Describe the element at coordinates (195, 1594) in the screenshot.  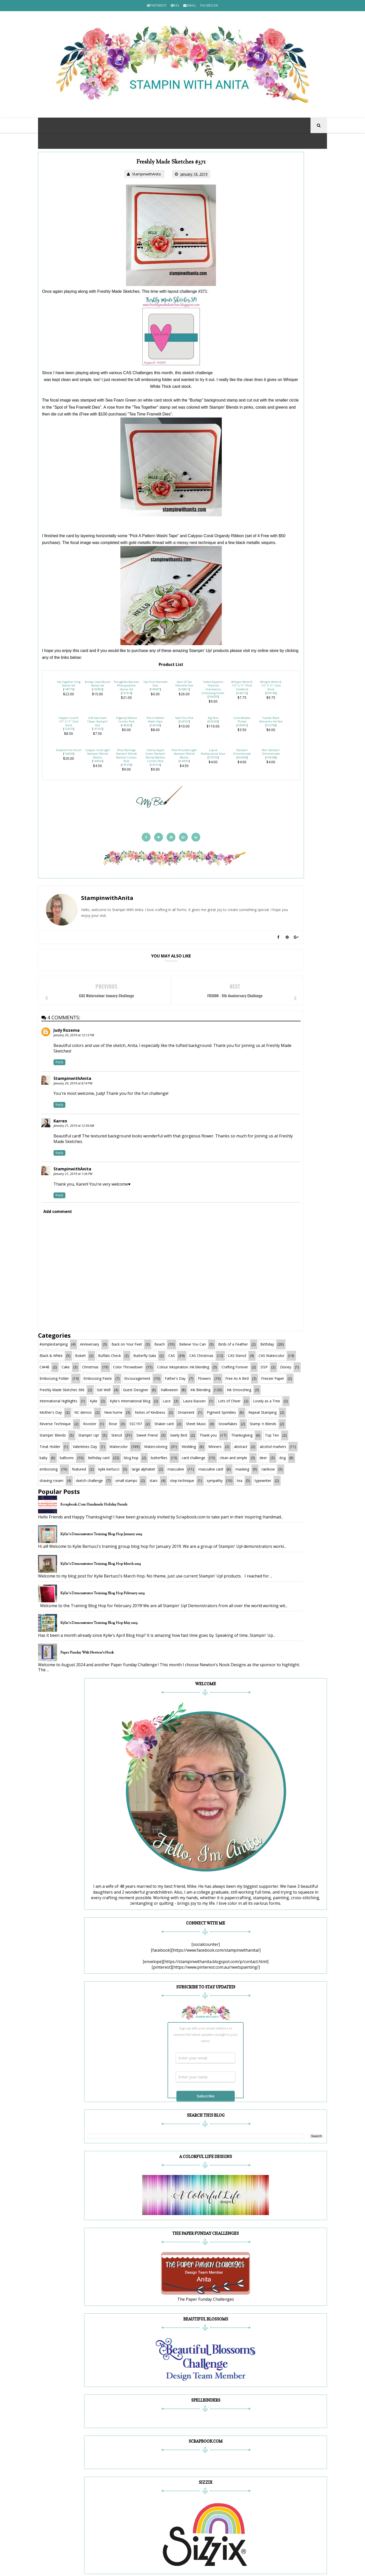
I see `featured` at that location.